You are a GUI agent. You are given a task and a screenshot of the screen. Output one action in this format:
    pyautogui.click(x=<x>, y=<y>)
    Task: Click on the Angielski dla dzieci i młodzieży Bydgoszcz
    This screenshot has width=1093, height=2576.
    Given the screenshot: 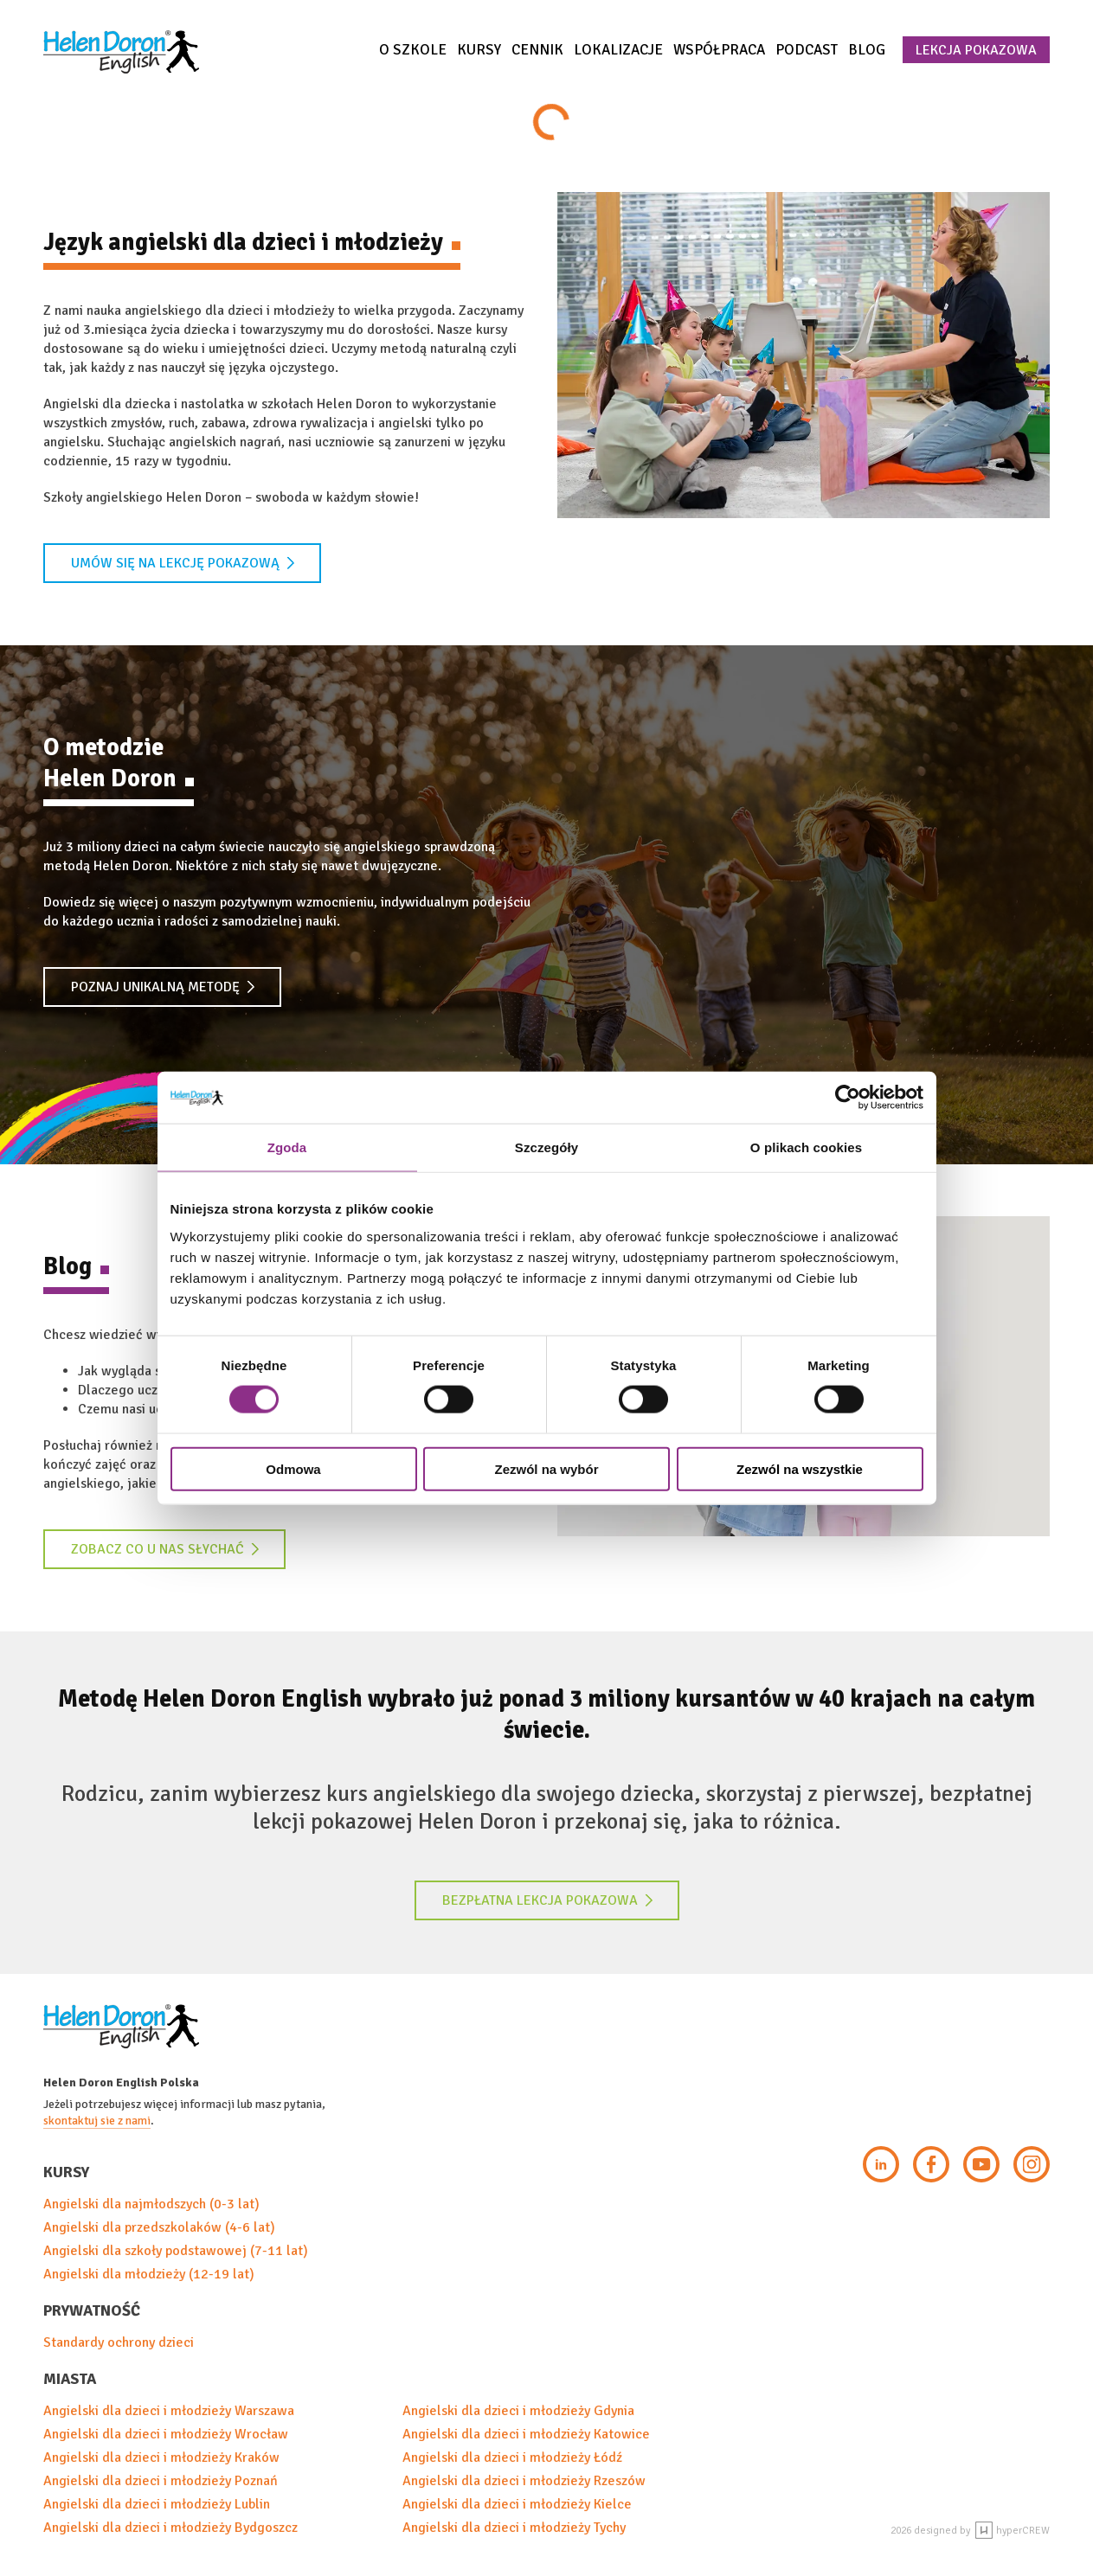 What is the action you would take?
    pyautogui.click(x=170, y=2527)
    